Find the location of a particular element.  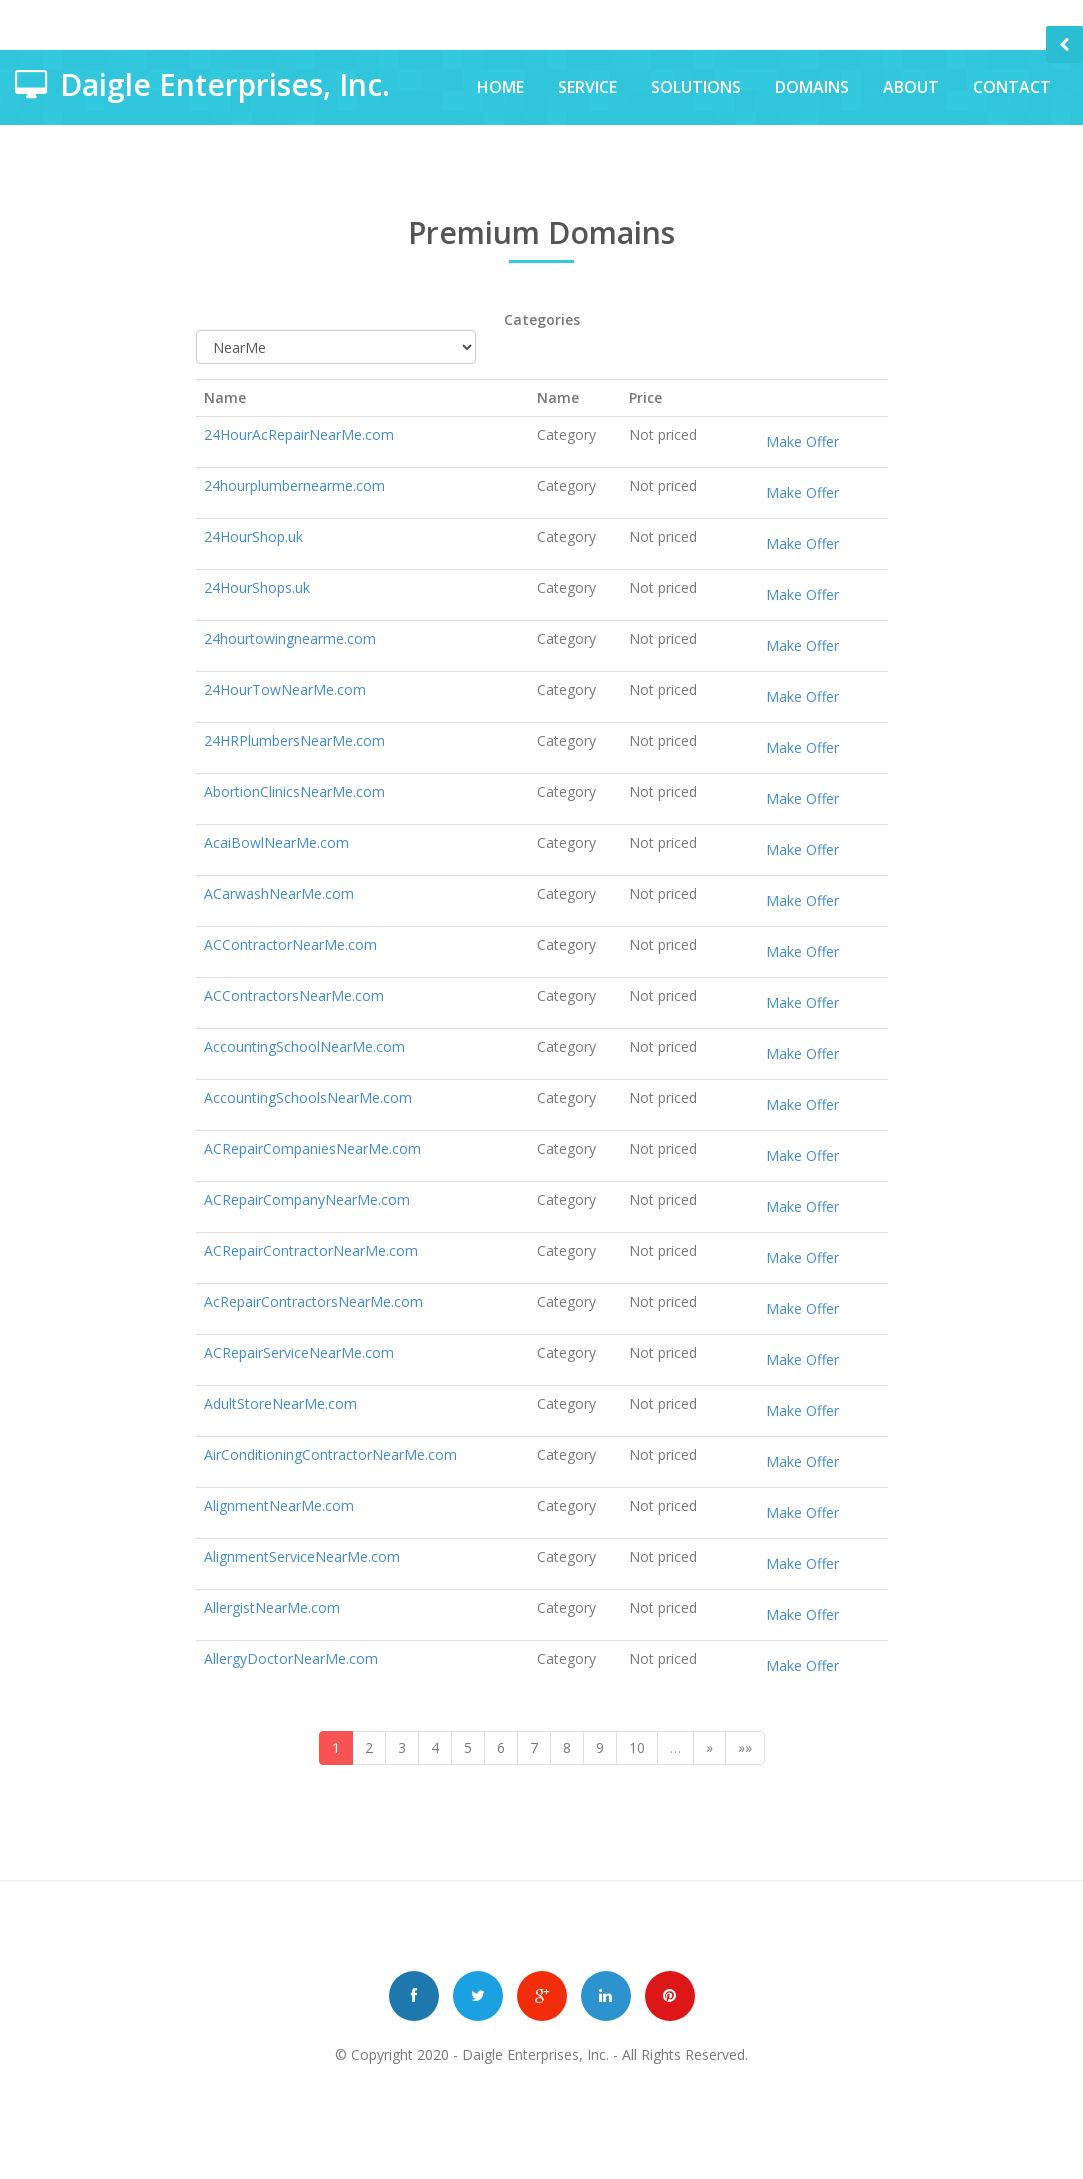

AccountingSchoolNearMe.com is located at coordinates (304, 1046).